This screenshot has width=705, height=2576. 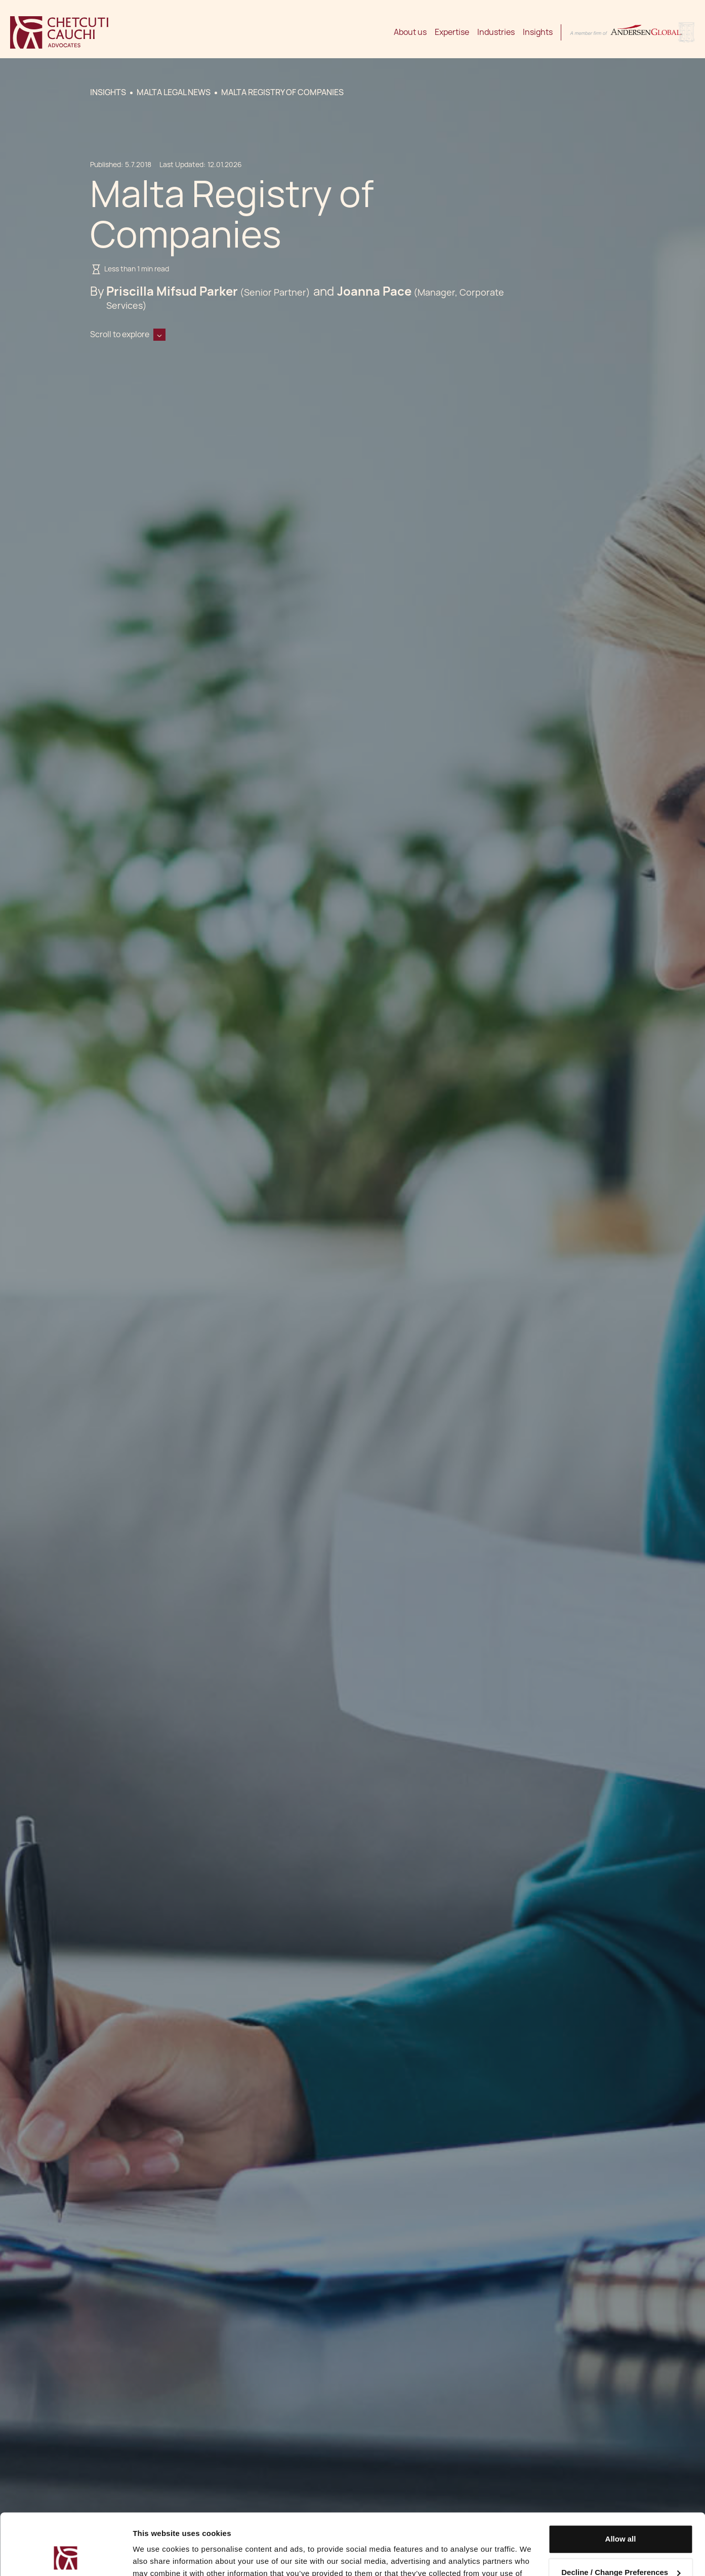 What do you see at coordinates (156, 2556) in the screenshot?
I see `Show details` at bounding box center [156, 2556].